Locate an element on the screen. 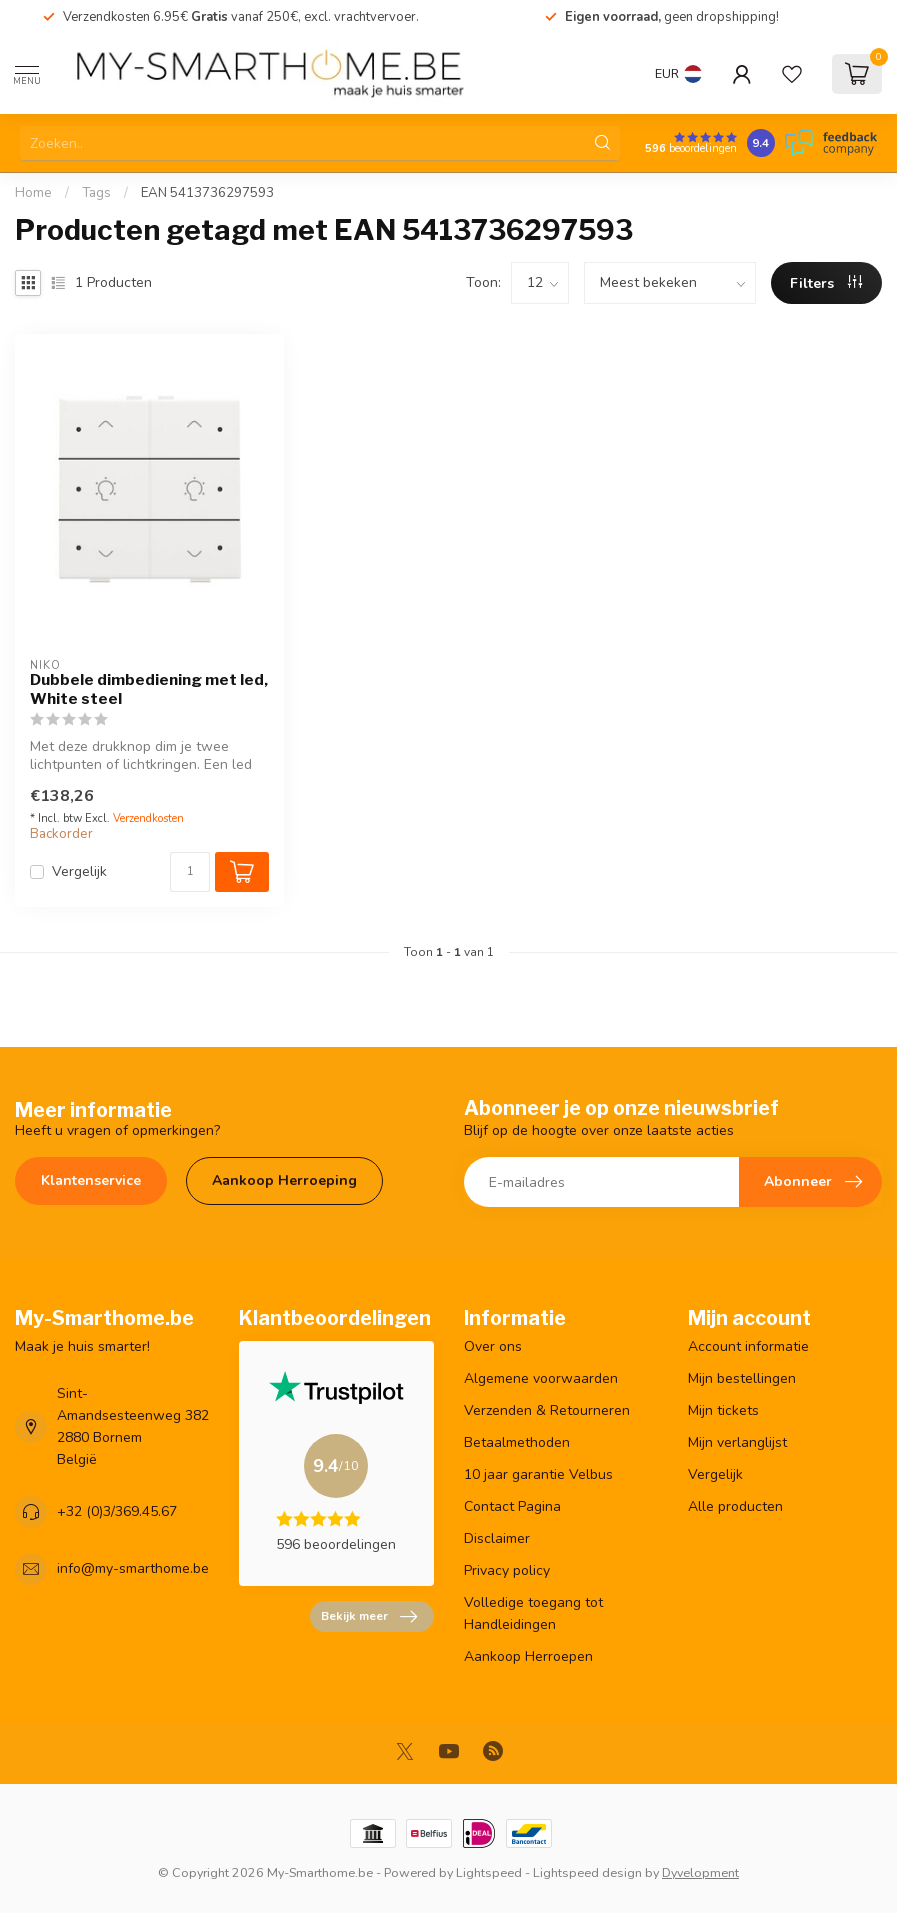 The image size is (897, 1913). Verzenden & Retourneren is located at coordinates (547, 1410).